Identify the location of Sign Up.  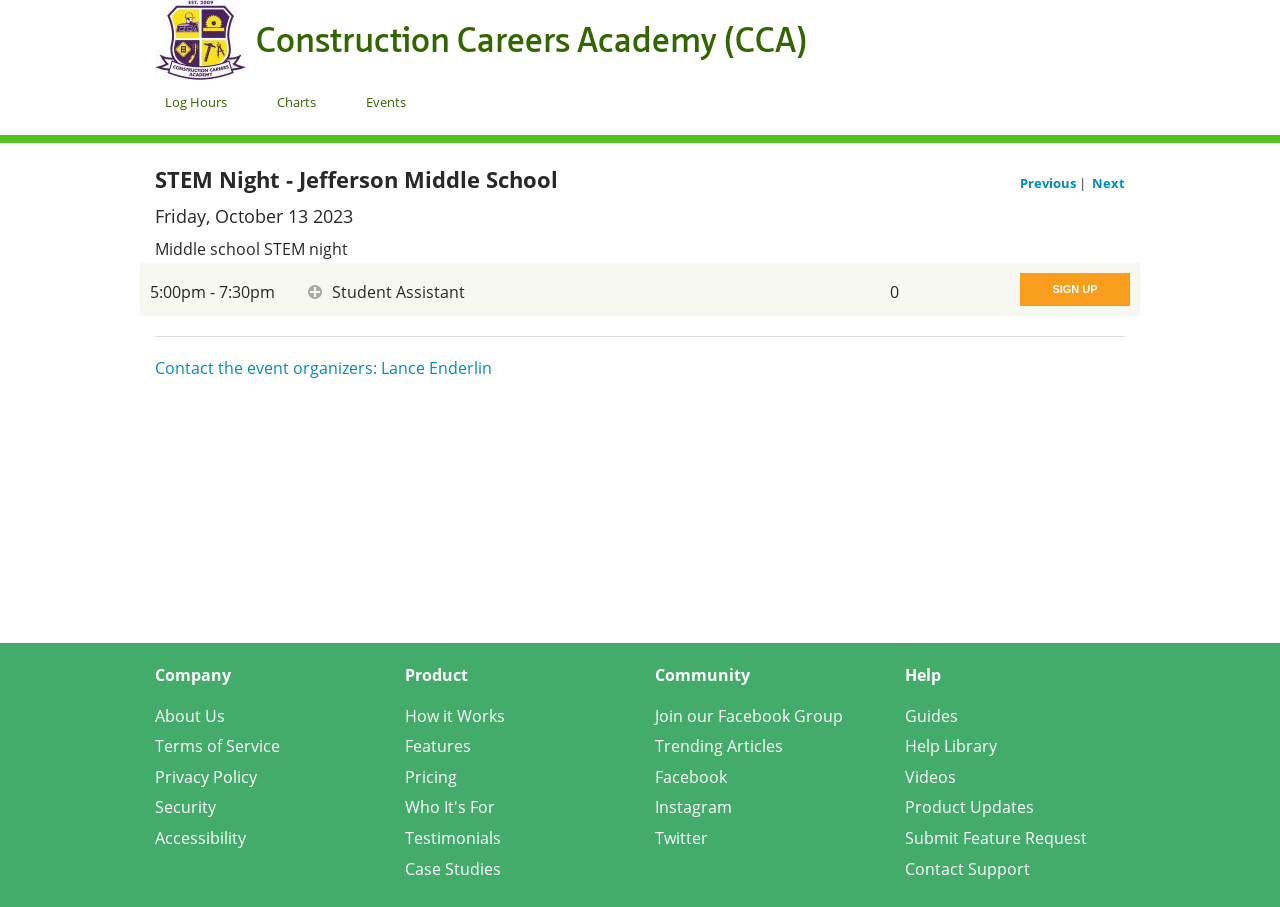
(1074, 289).